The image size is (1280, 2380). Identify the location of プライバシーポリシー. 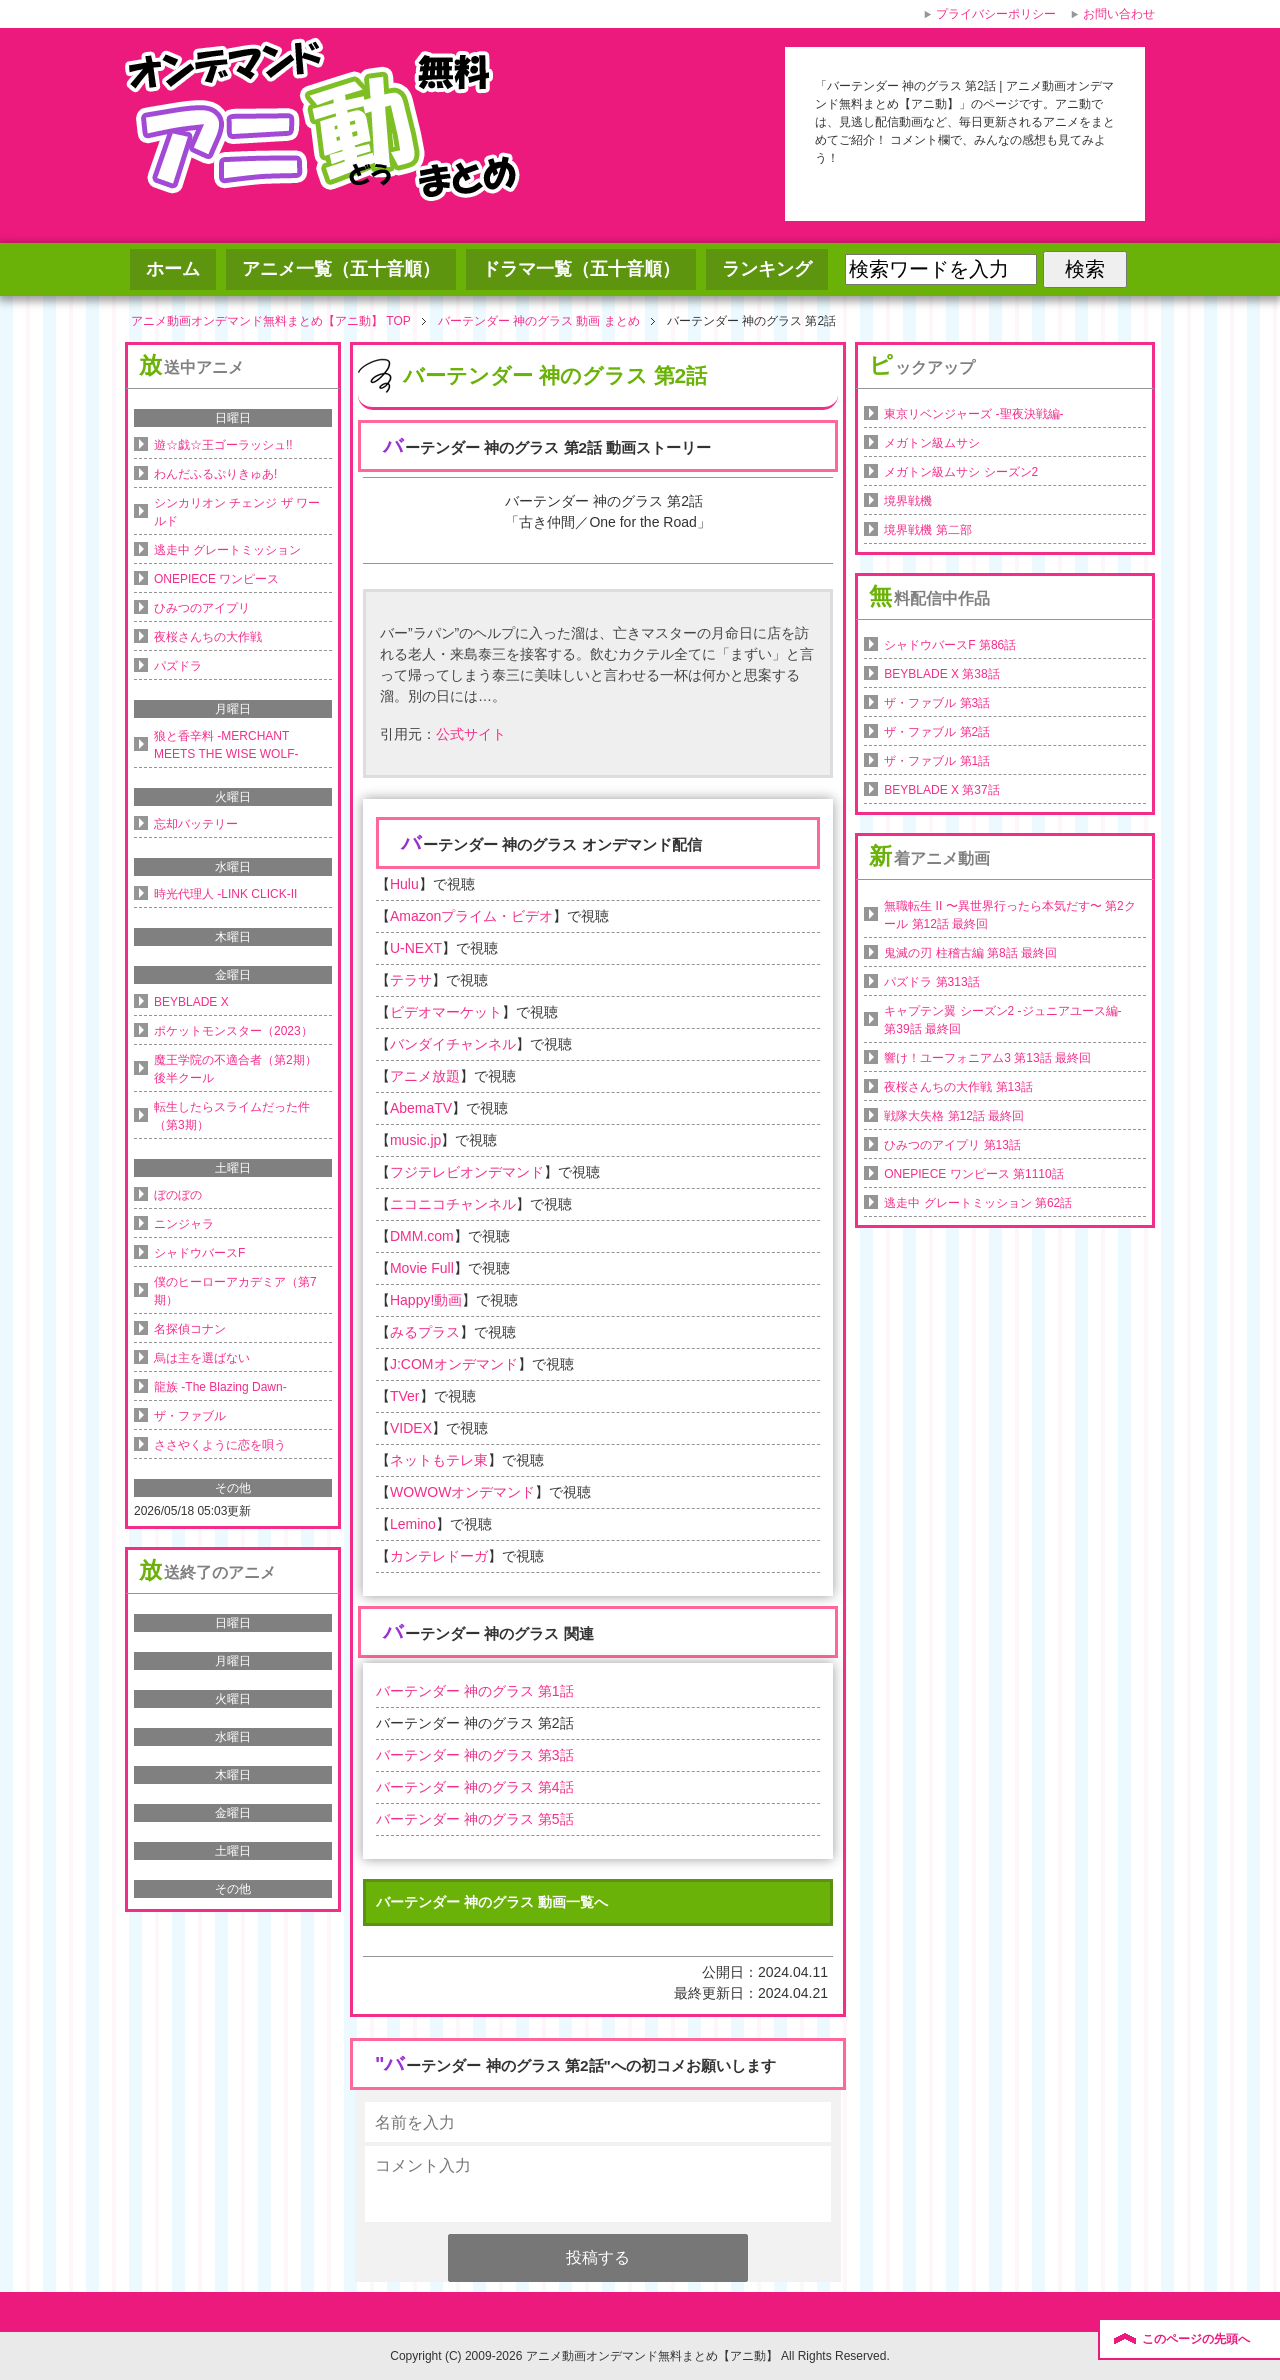
(996, 14).